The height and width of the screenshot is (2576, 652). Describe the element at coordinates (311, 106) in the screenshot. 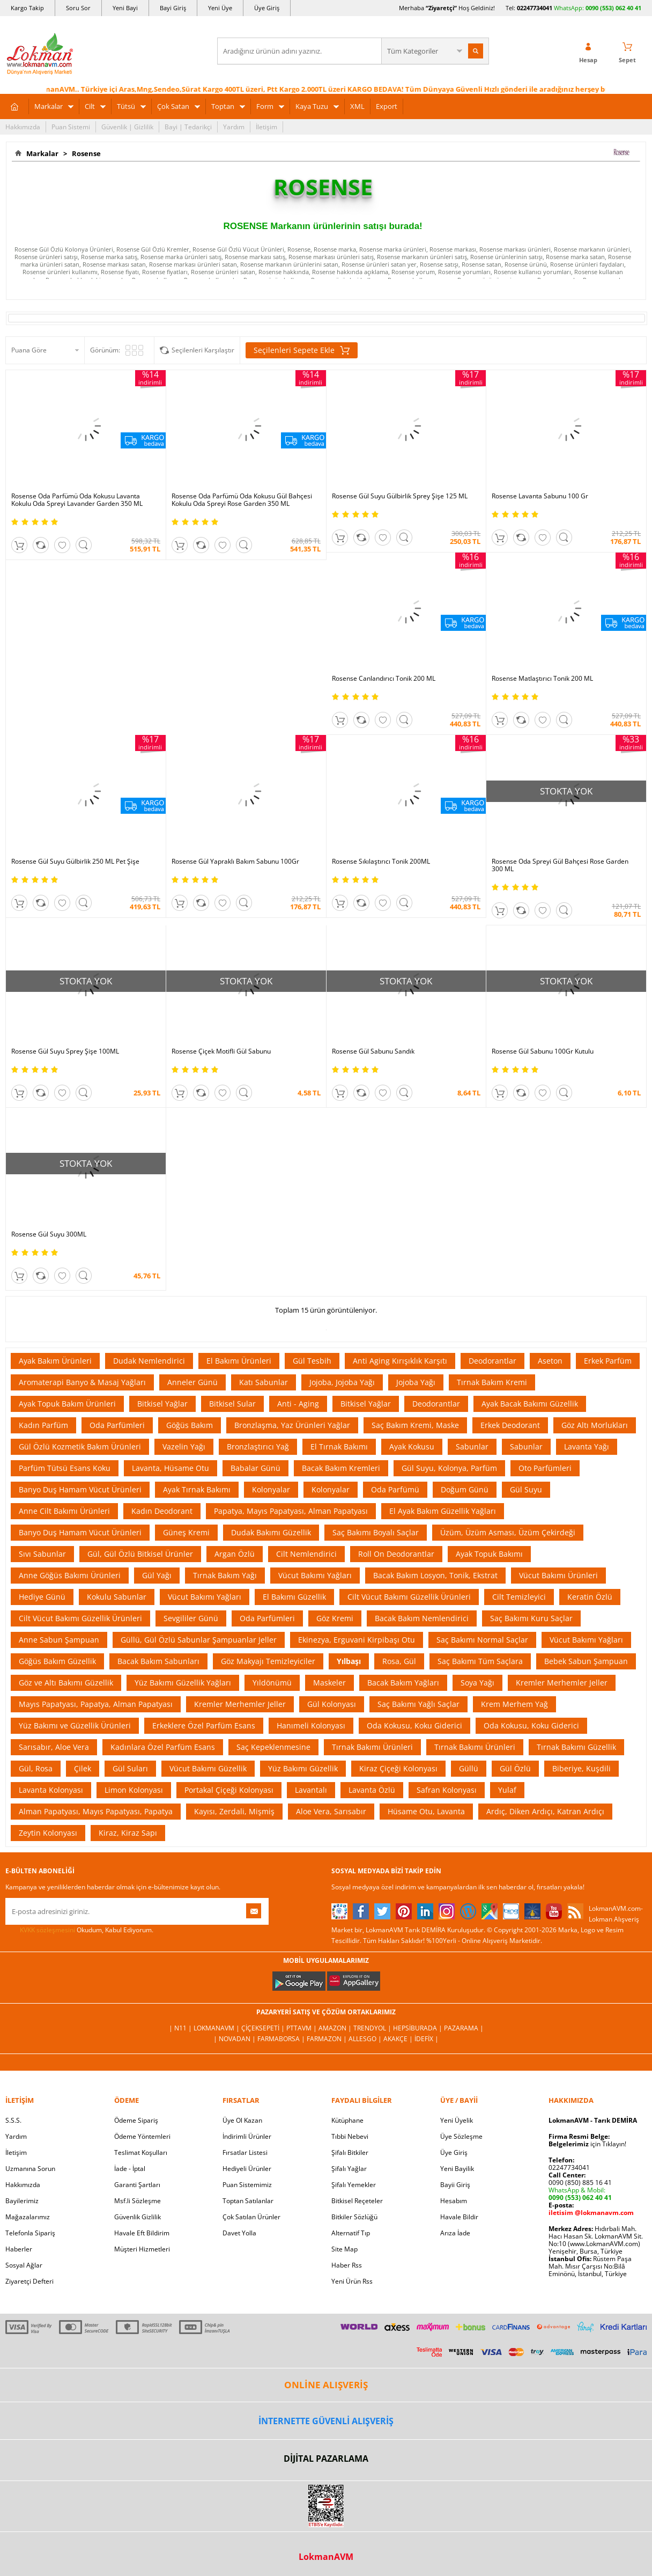

I see `Kaya Tuzu` at that location.